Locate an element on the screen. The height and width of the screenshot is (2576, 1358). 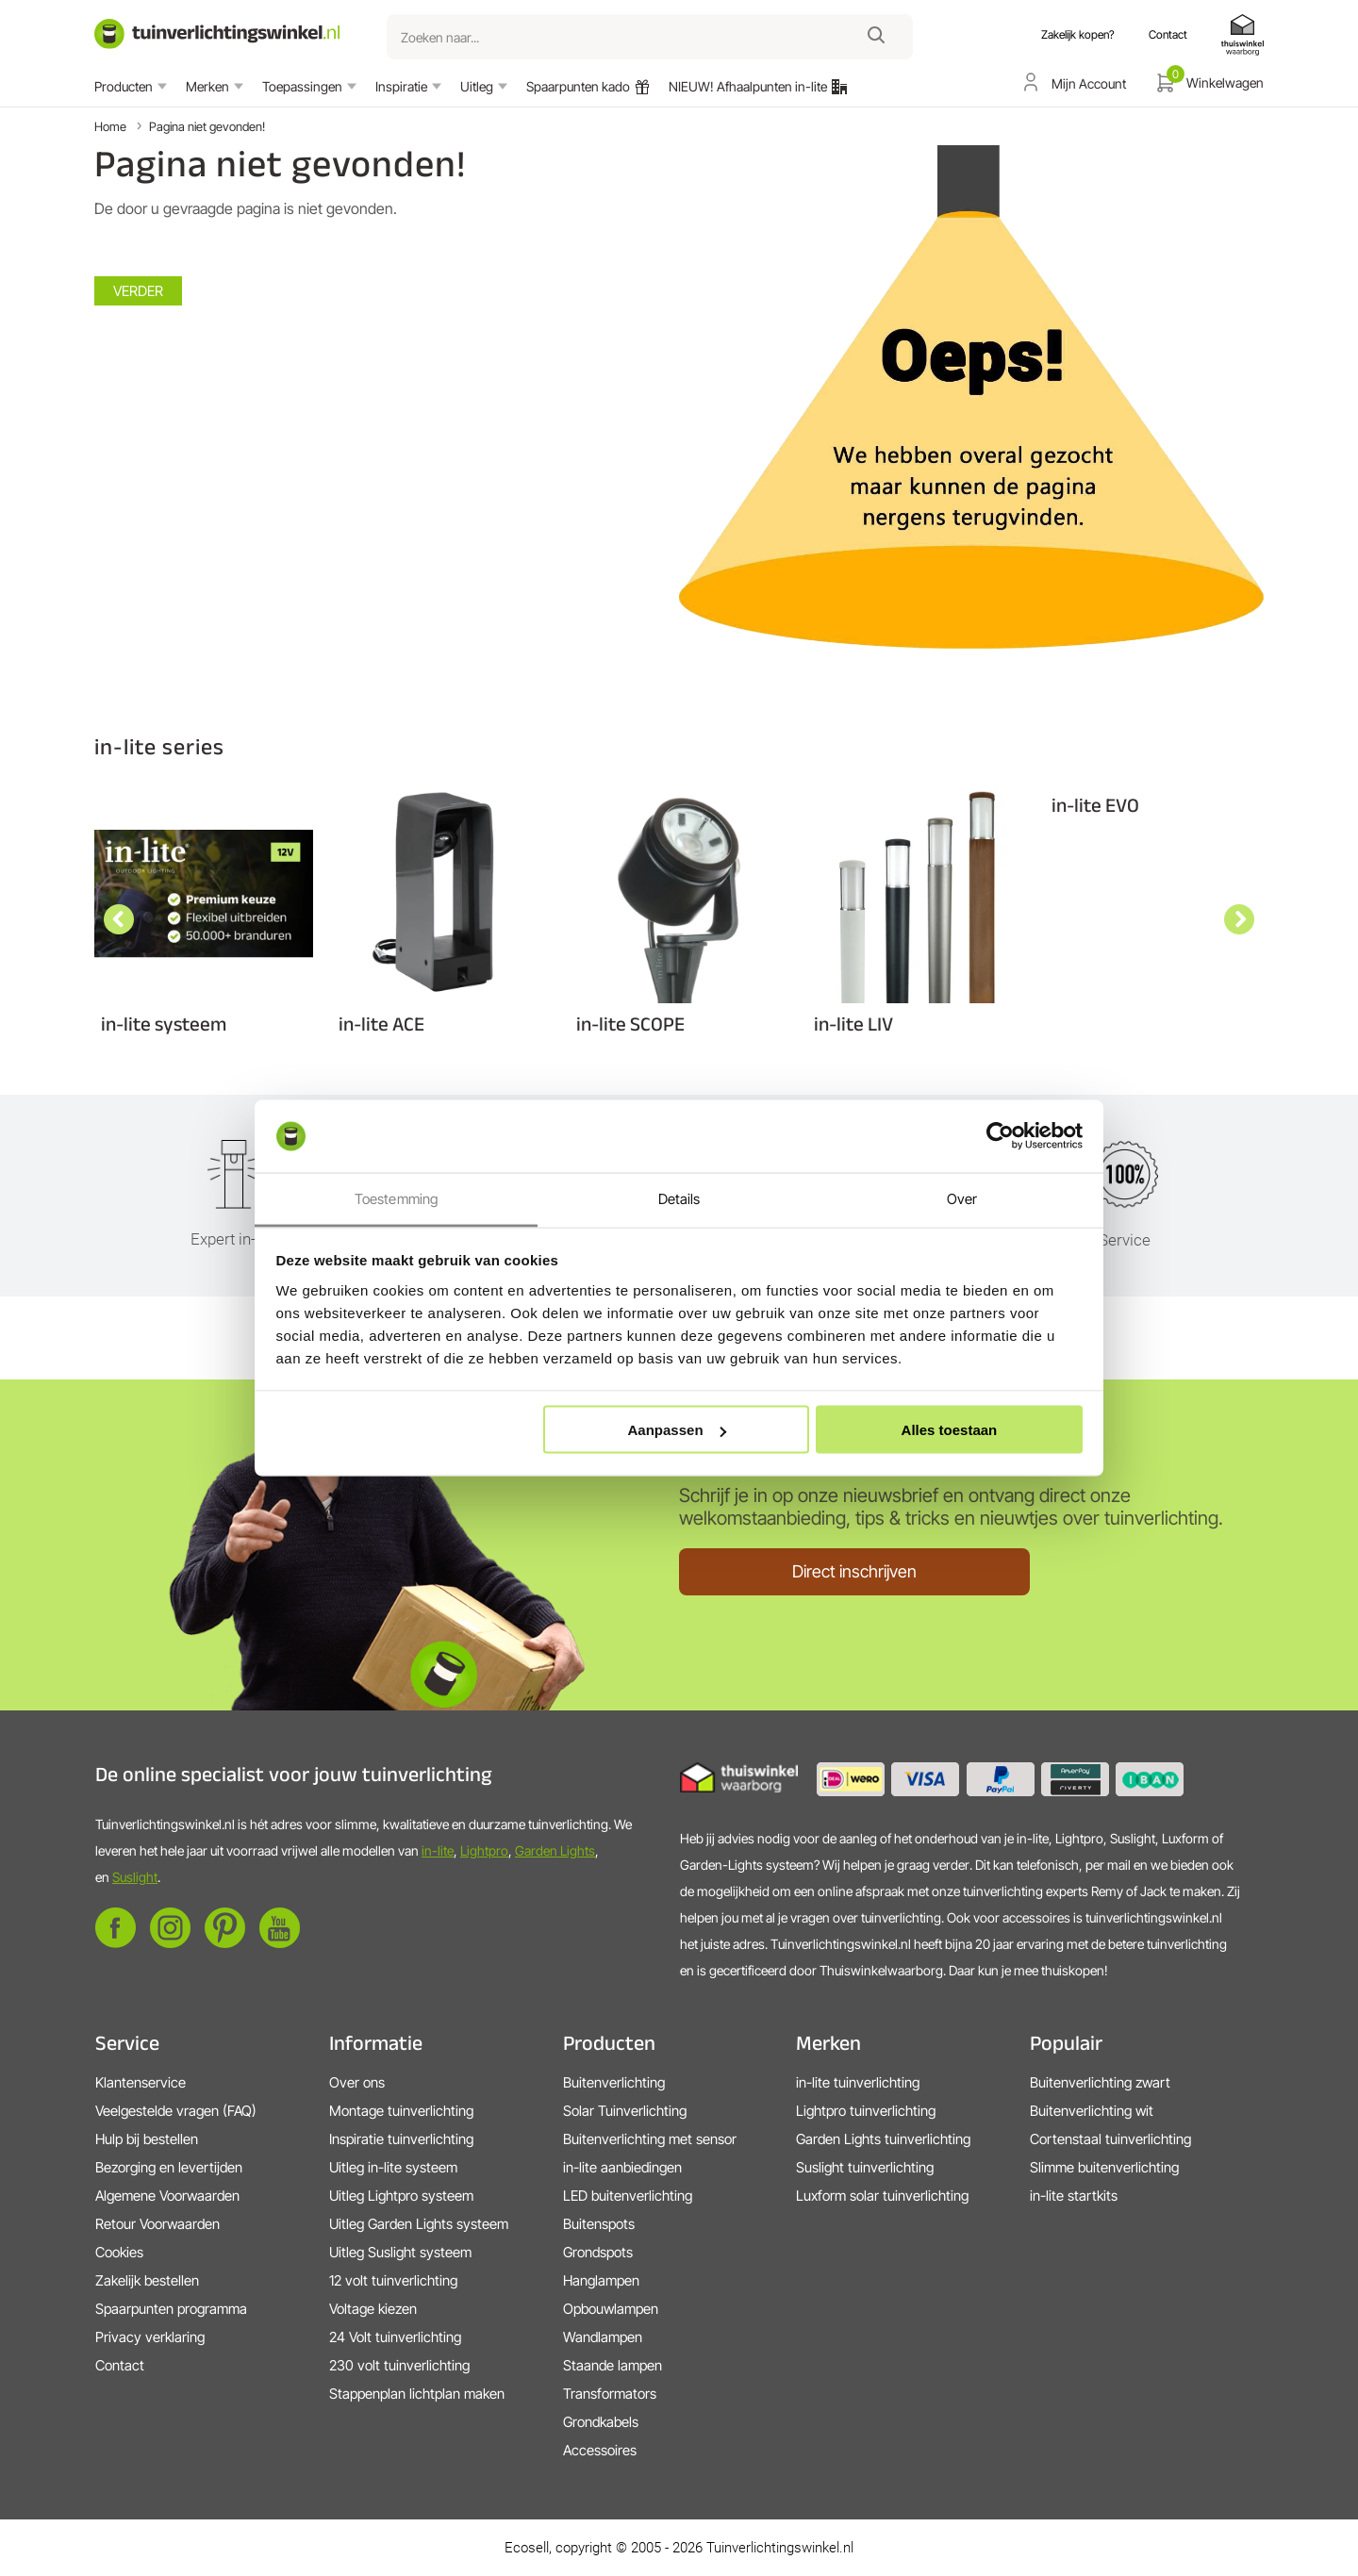
Over [tab] is located at coordinates (962, 1198).